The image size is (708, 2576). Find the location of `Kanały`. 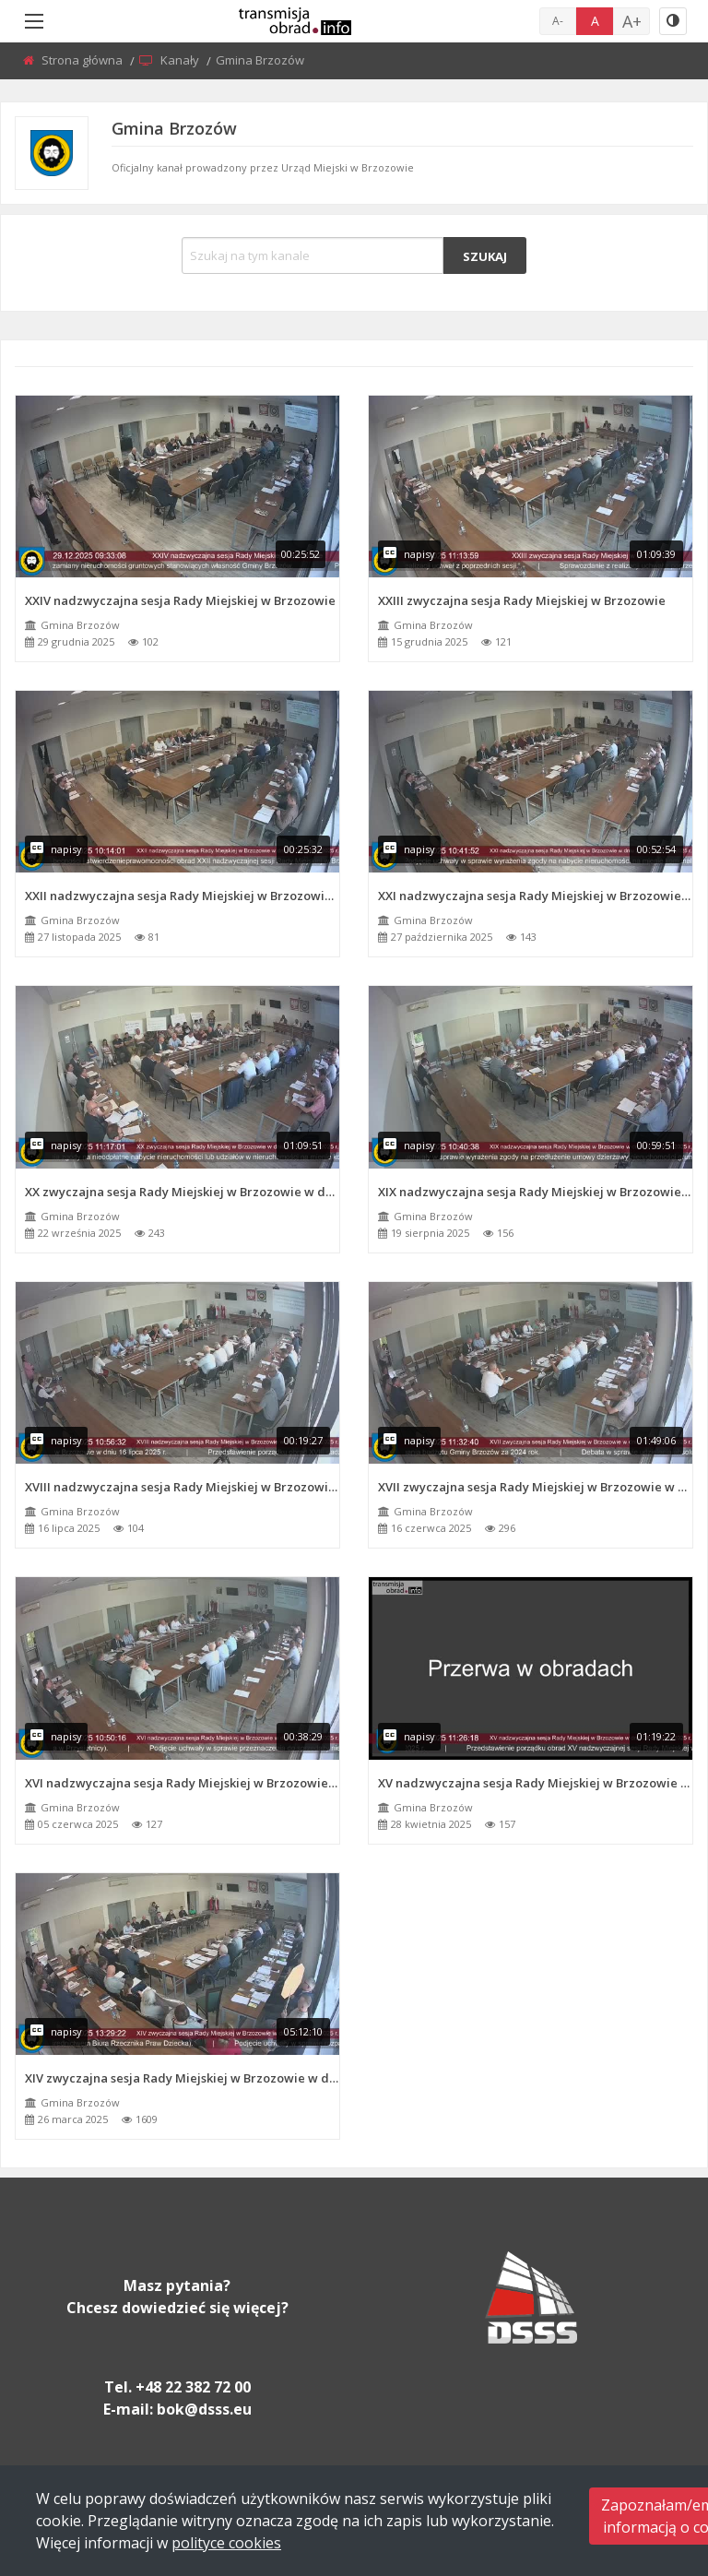

Kanały is located at coordinates (181, 60).